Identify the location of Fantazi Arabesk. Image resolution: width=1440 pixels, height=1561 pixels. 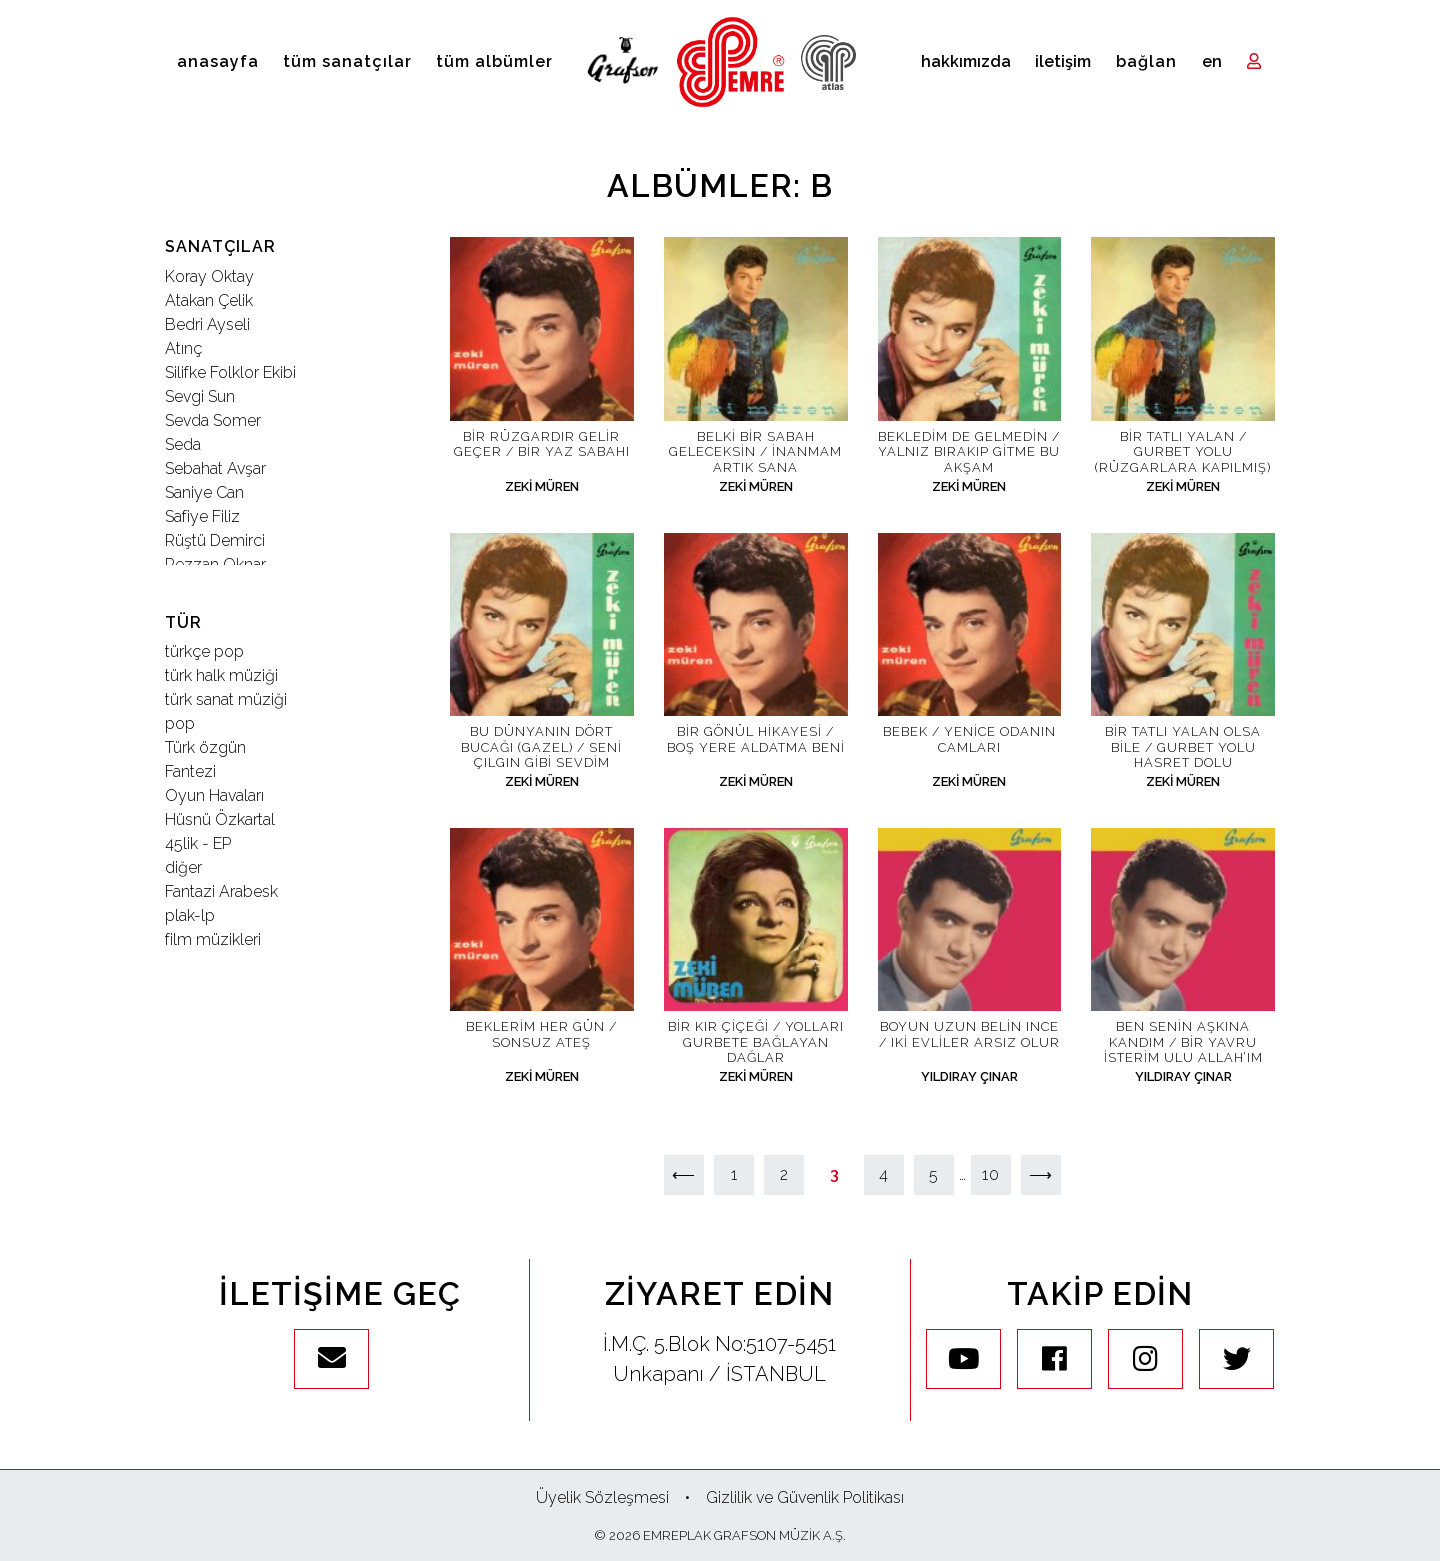
(221, 891).